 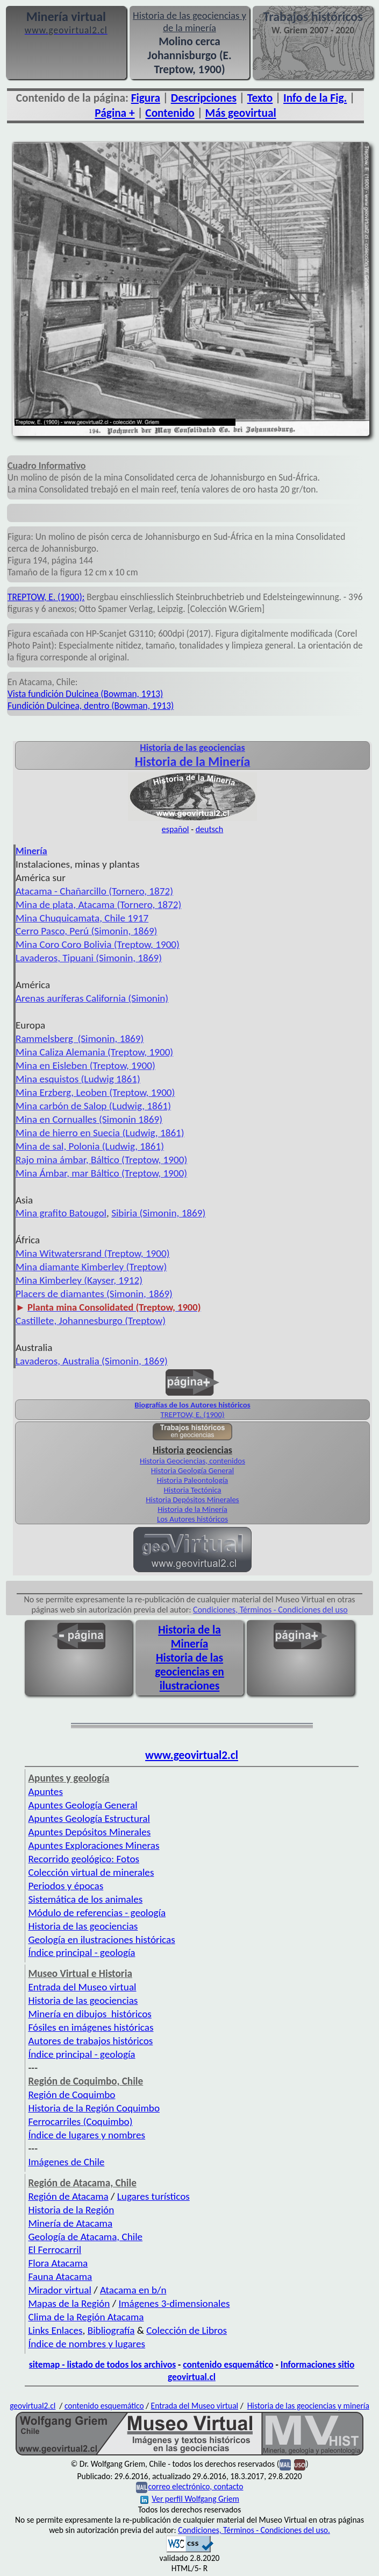 I want to click on Mina Chuquicamata, Chile 1917, so click(x=82, y=918).